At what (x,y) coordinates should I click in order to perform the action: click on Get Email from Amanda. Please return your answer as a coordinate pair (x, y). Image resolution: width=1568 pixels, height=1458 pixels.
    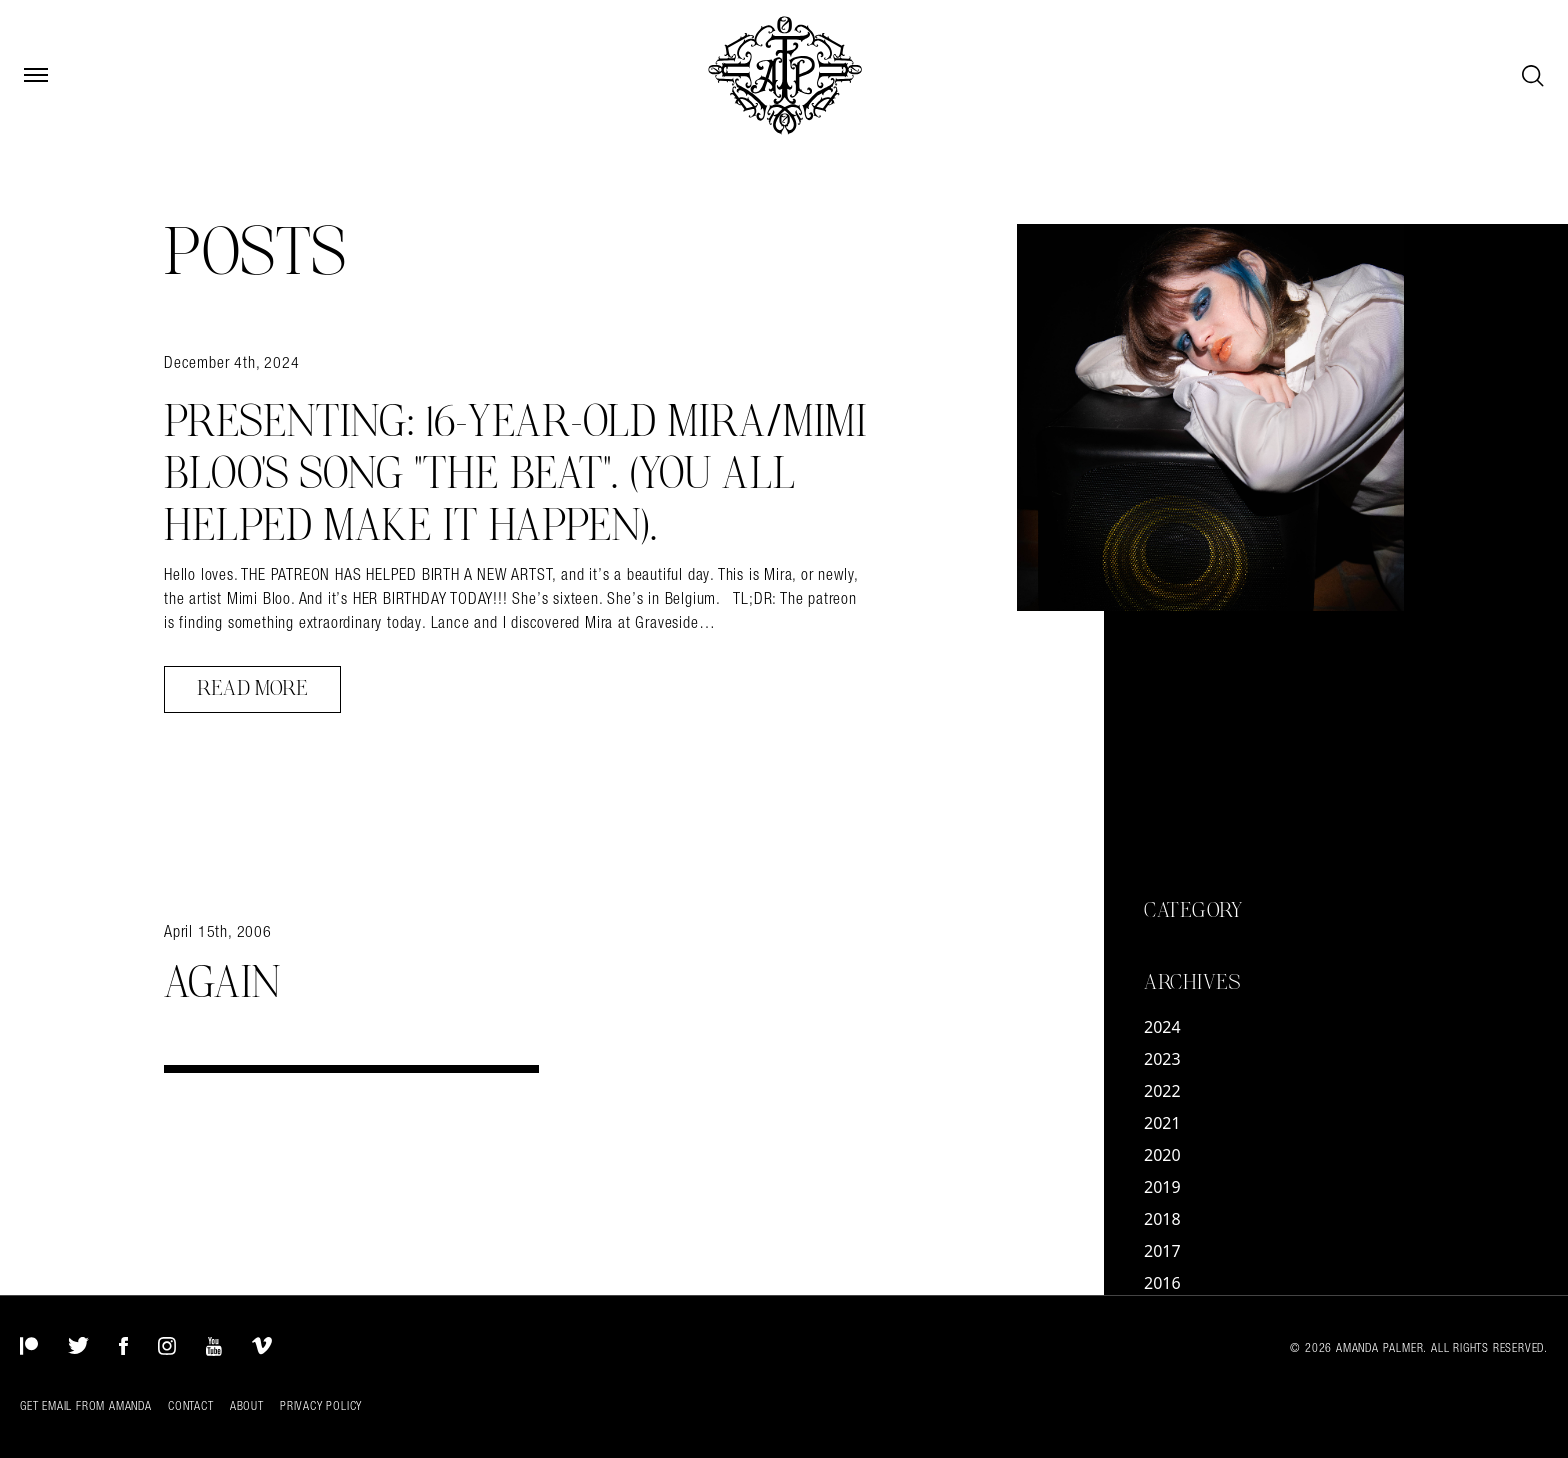
    Looking at the image, I should click on (86, 1406).